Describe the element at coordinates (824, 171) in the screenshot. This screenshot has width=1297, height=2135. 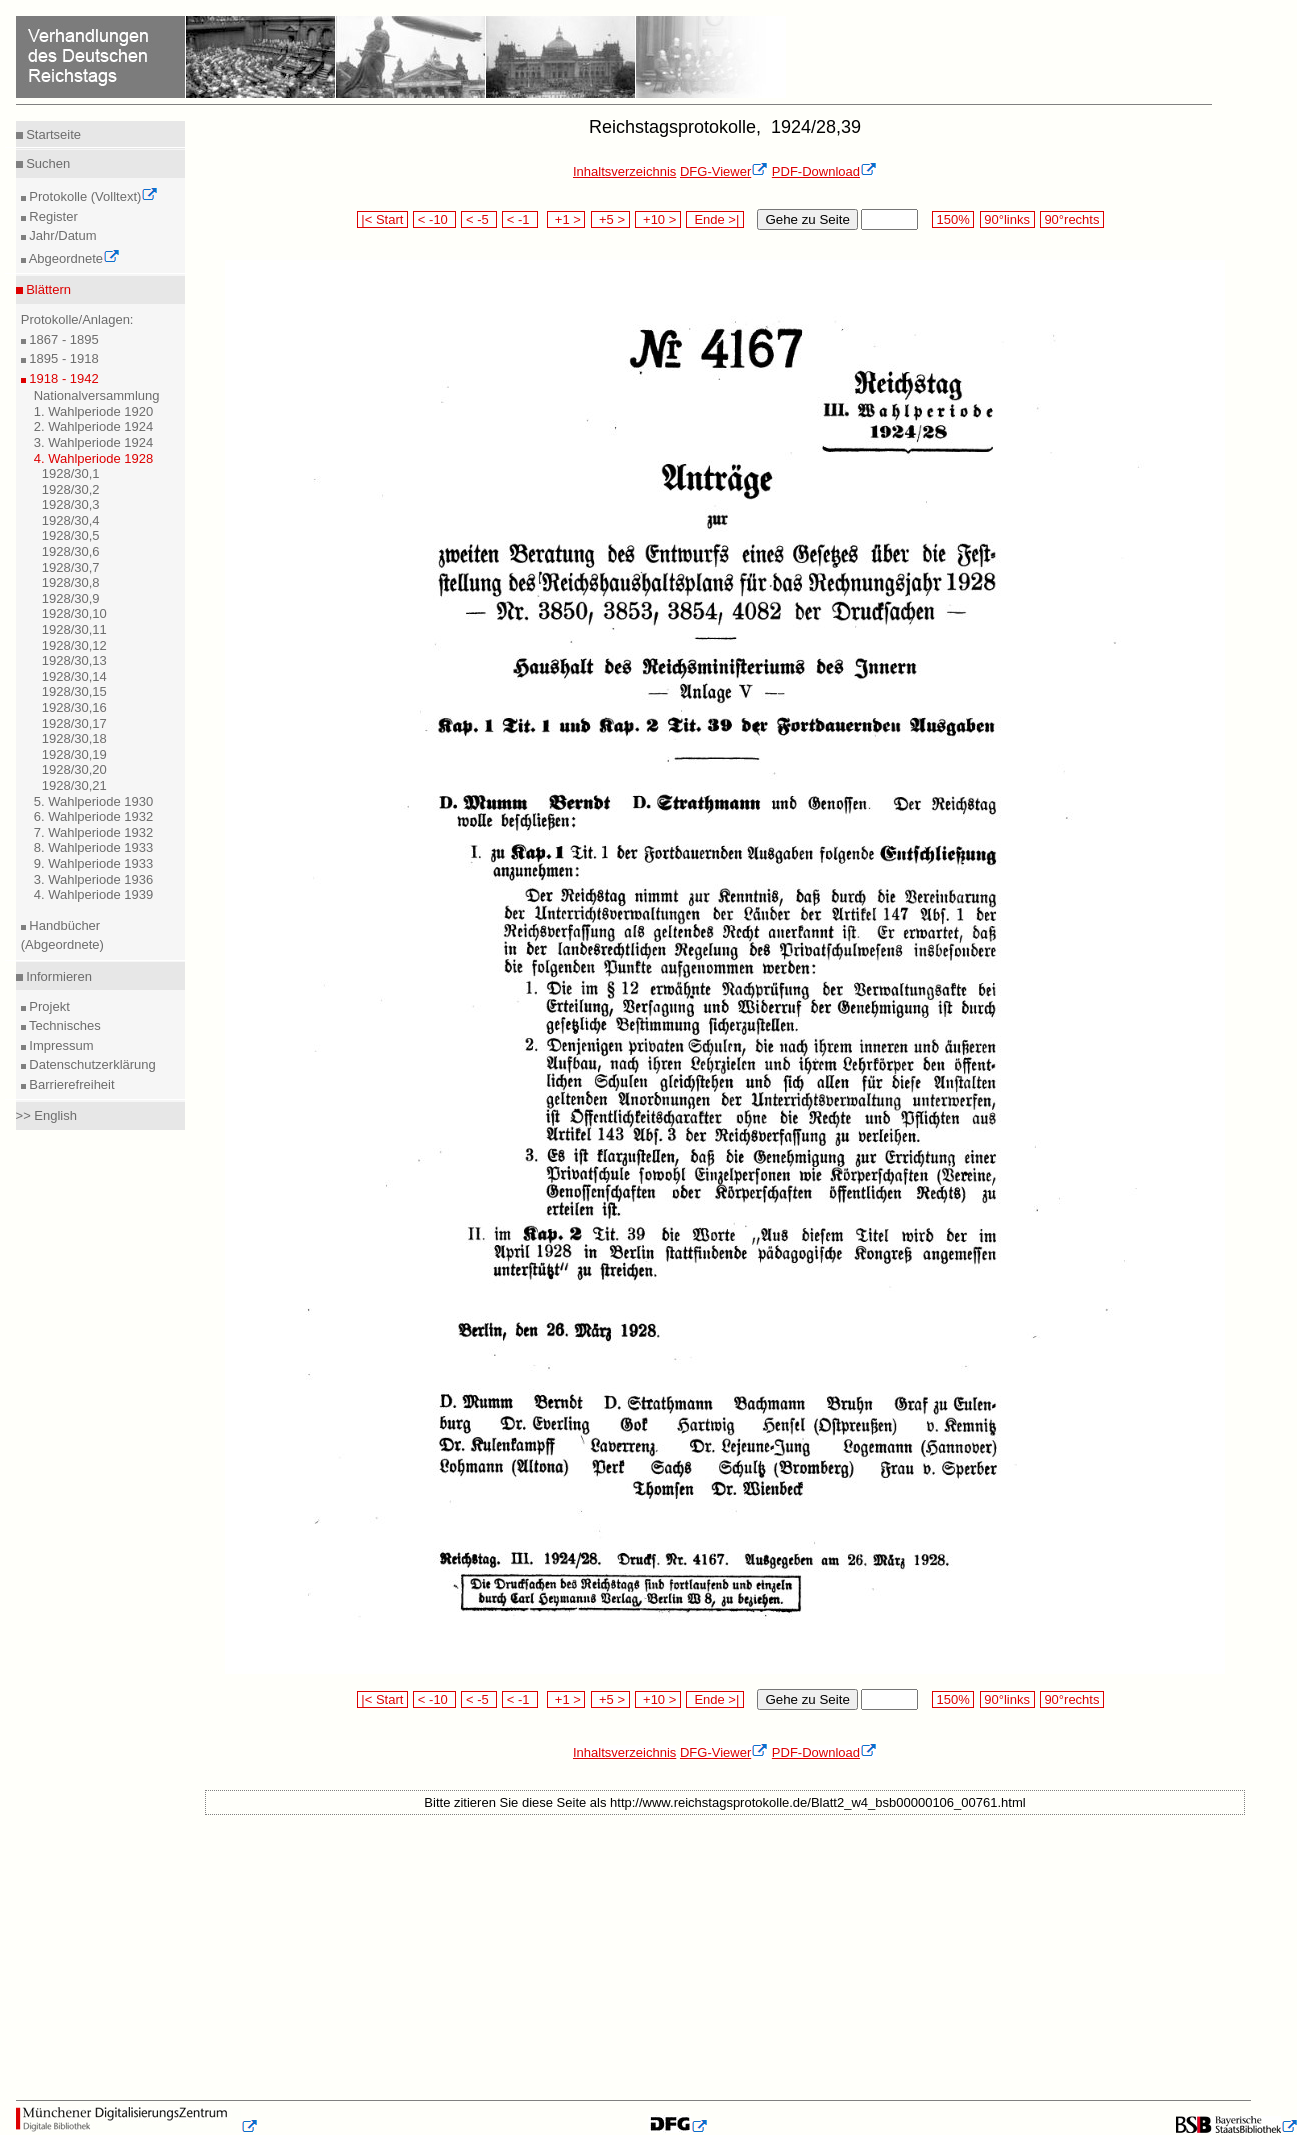
I see `PDF-Download` at that location.